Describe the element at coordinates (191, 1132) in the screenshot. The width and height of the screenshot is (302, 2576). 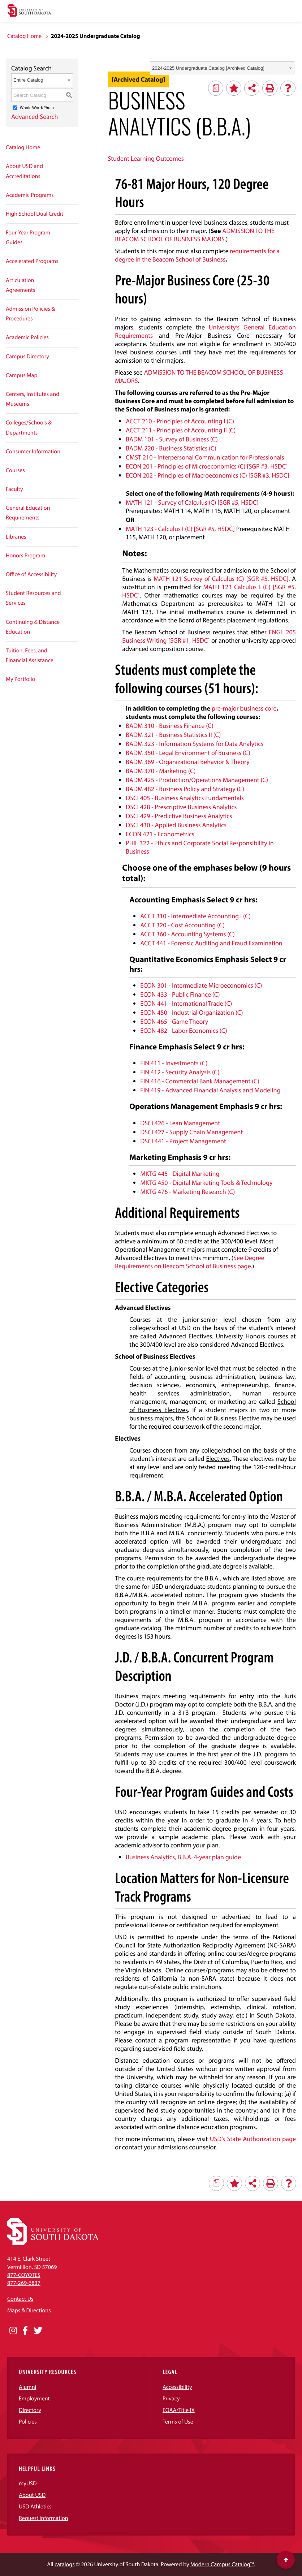
I see `DSCI 427 - Supply Chain Management [View course details for DSCI 427 - Supply Chain Management]` at that location.